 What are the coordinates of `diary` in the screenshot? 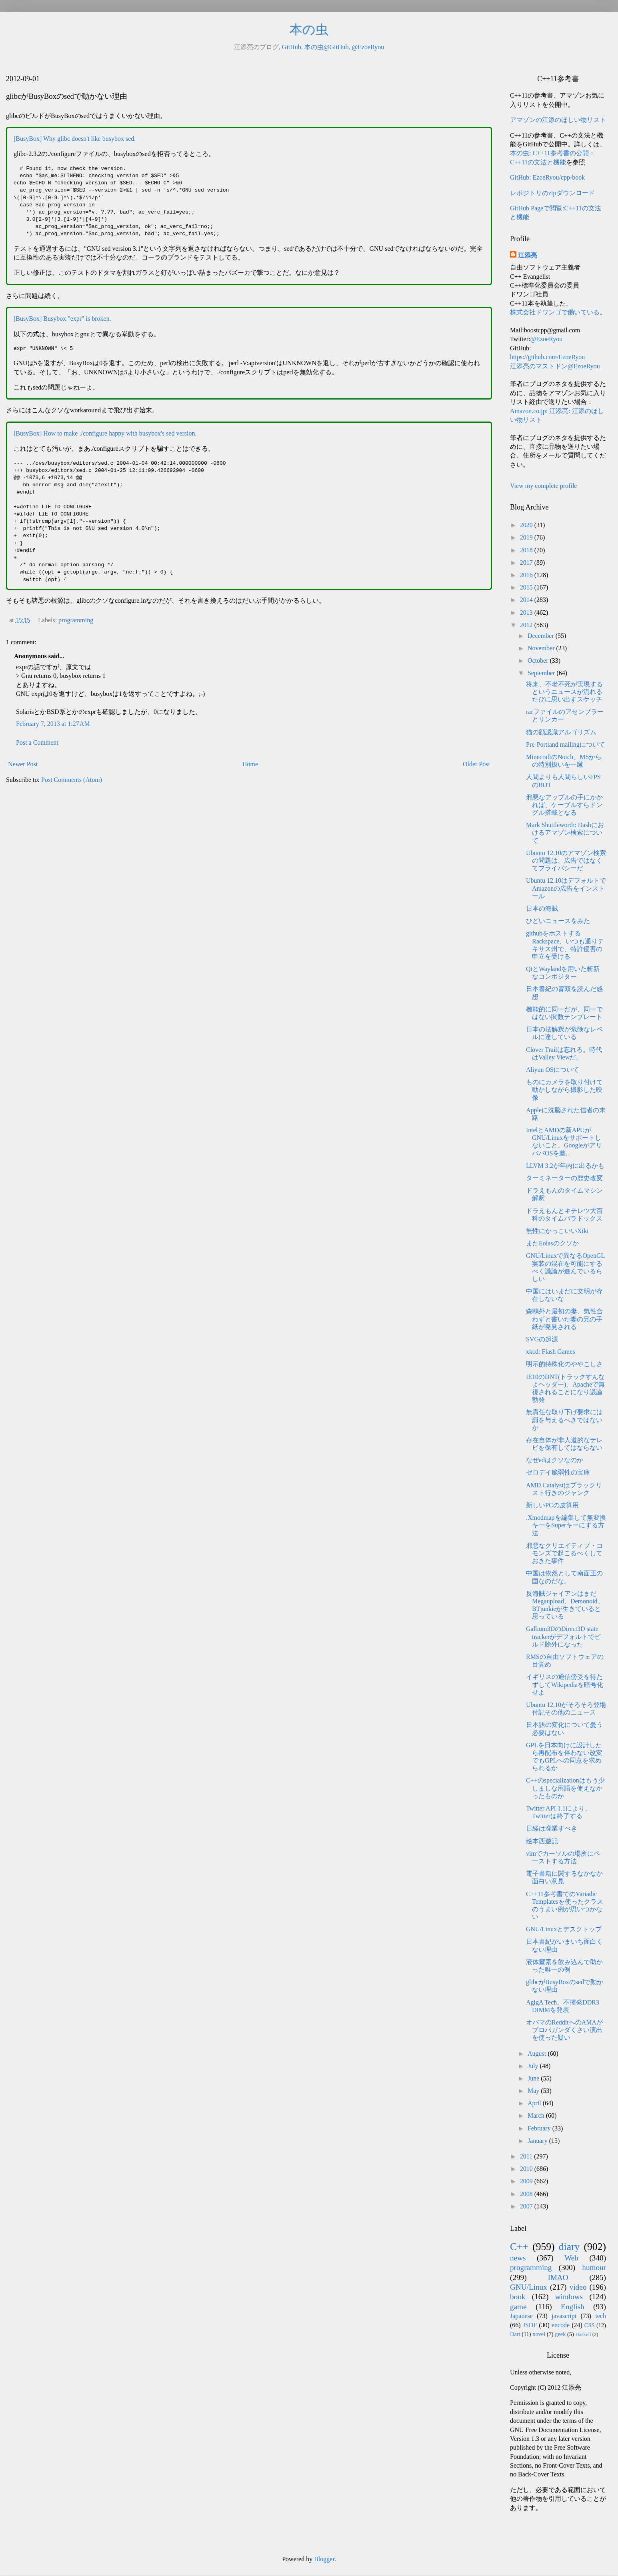 It's located at (569, 2246).